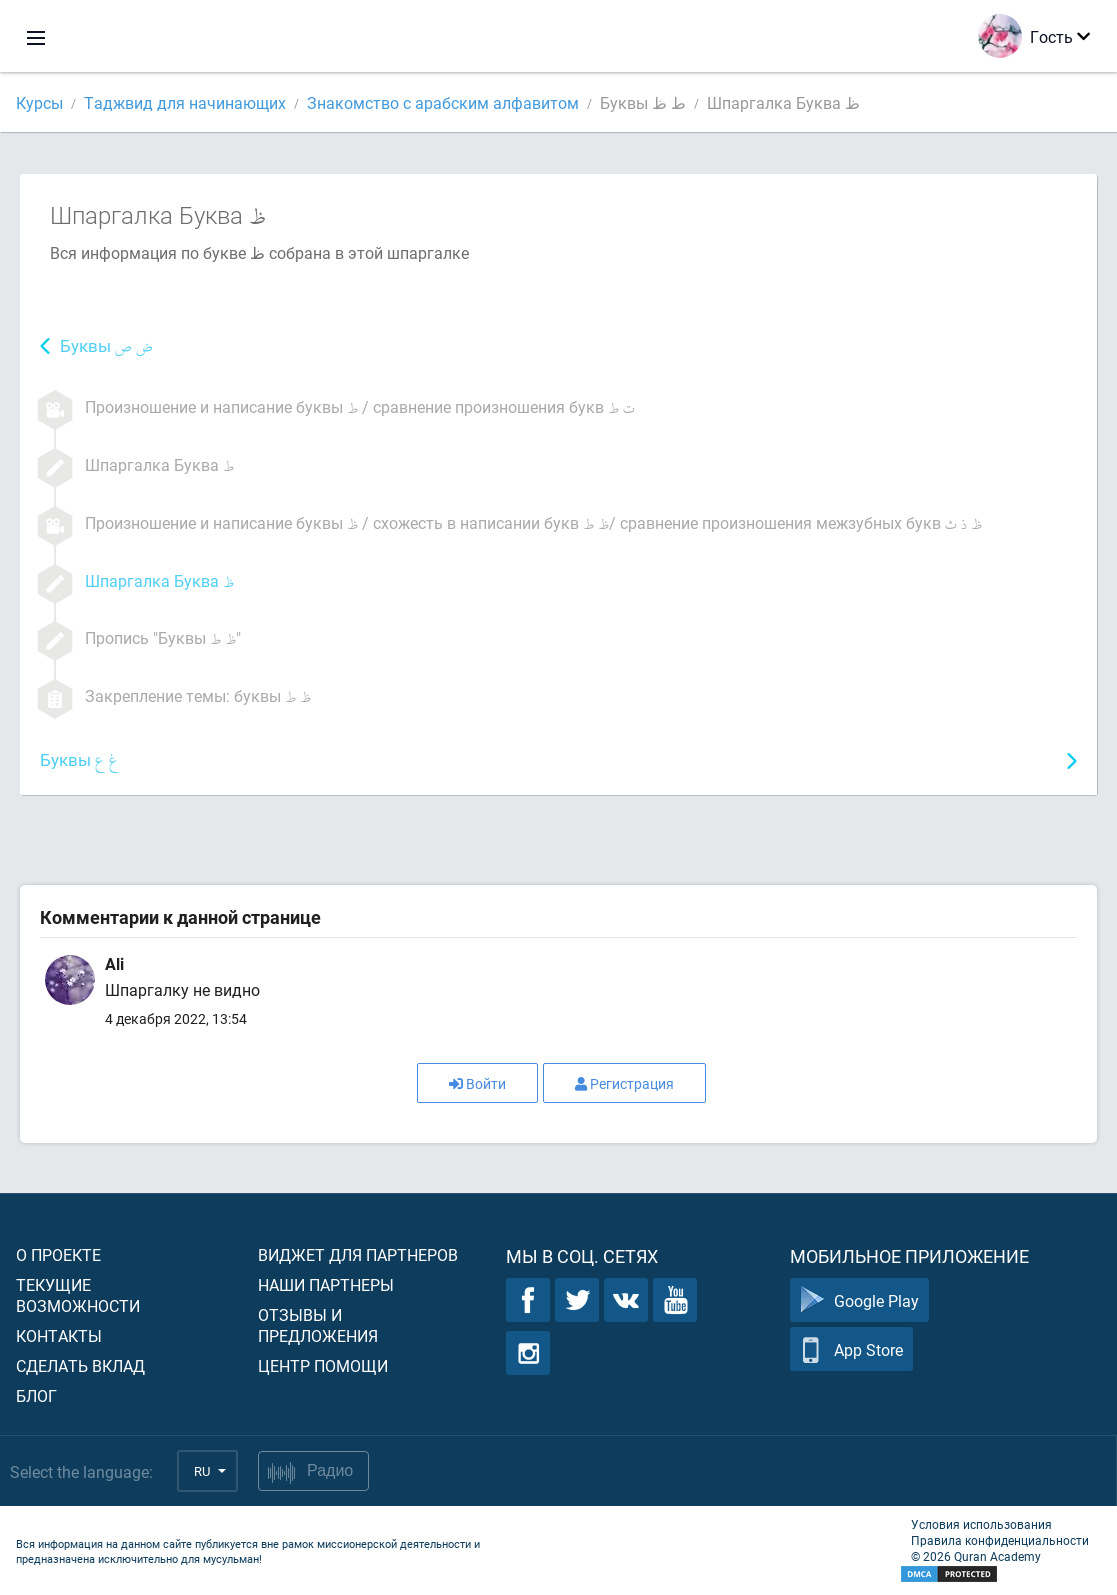  I want to click on Текущие возможности, so click(78, 1295).